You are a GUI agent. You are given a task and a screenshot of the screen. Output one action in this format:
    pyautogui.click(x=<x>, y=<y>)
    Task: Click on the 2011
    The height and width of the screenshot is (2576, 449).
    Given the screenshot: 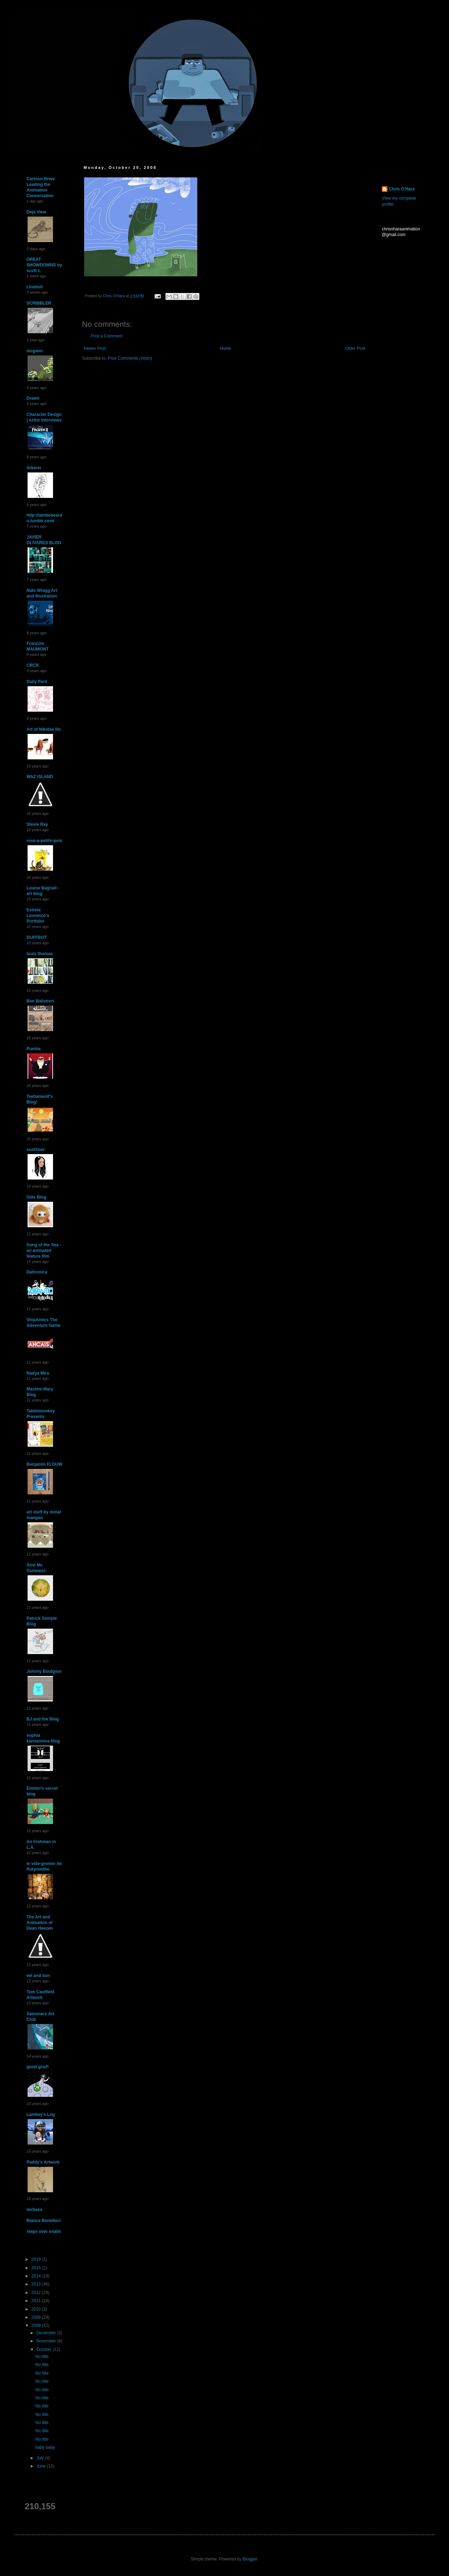 What is the action you would take?
    pyautogui.click(x=36, y=2300)
    